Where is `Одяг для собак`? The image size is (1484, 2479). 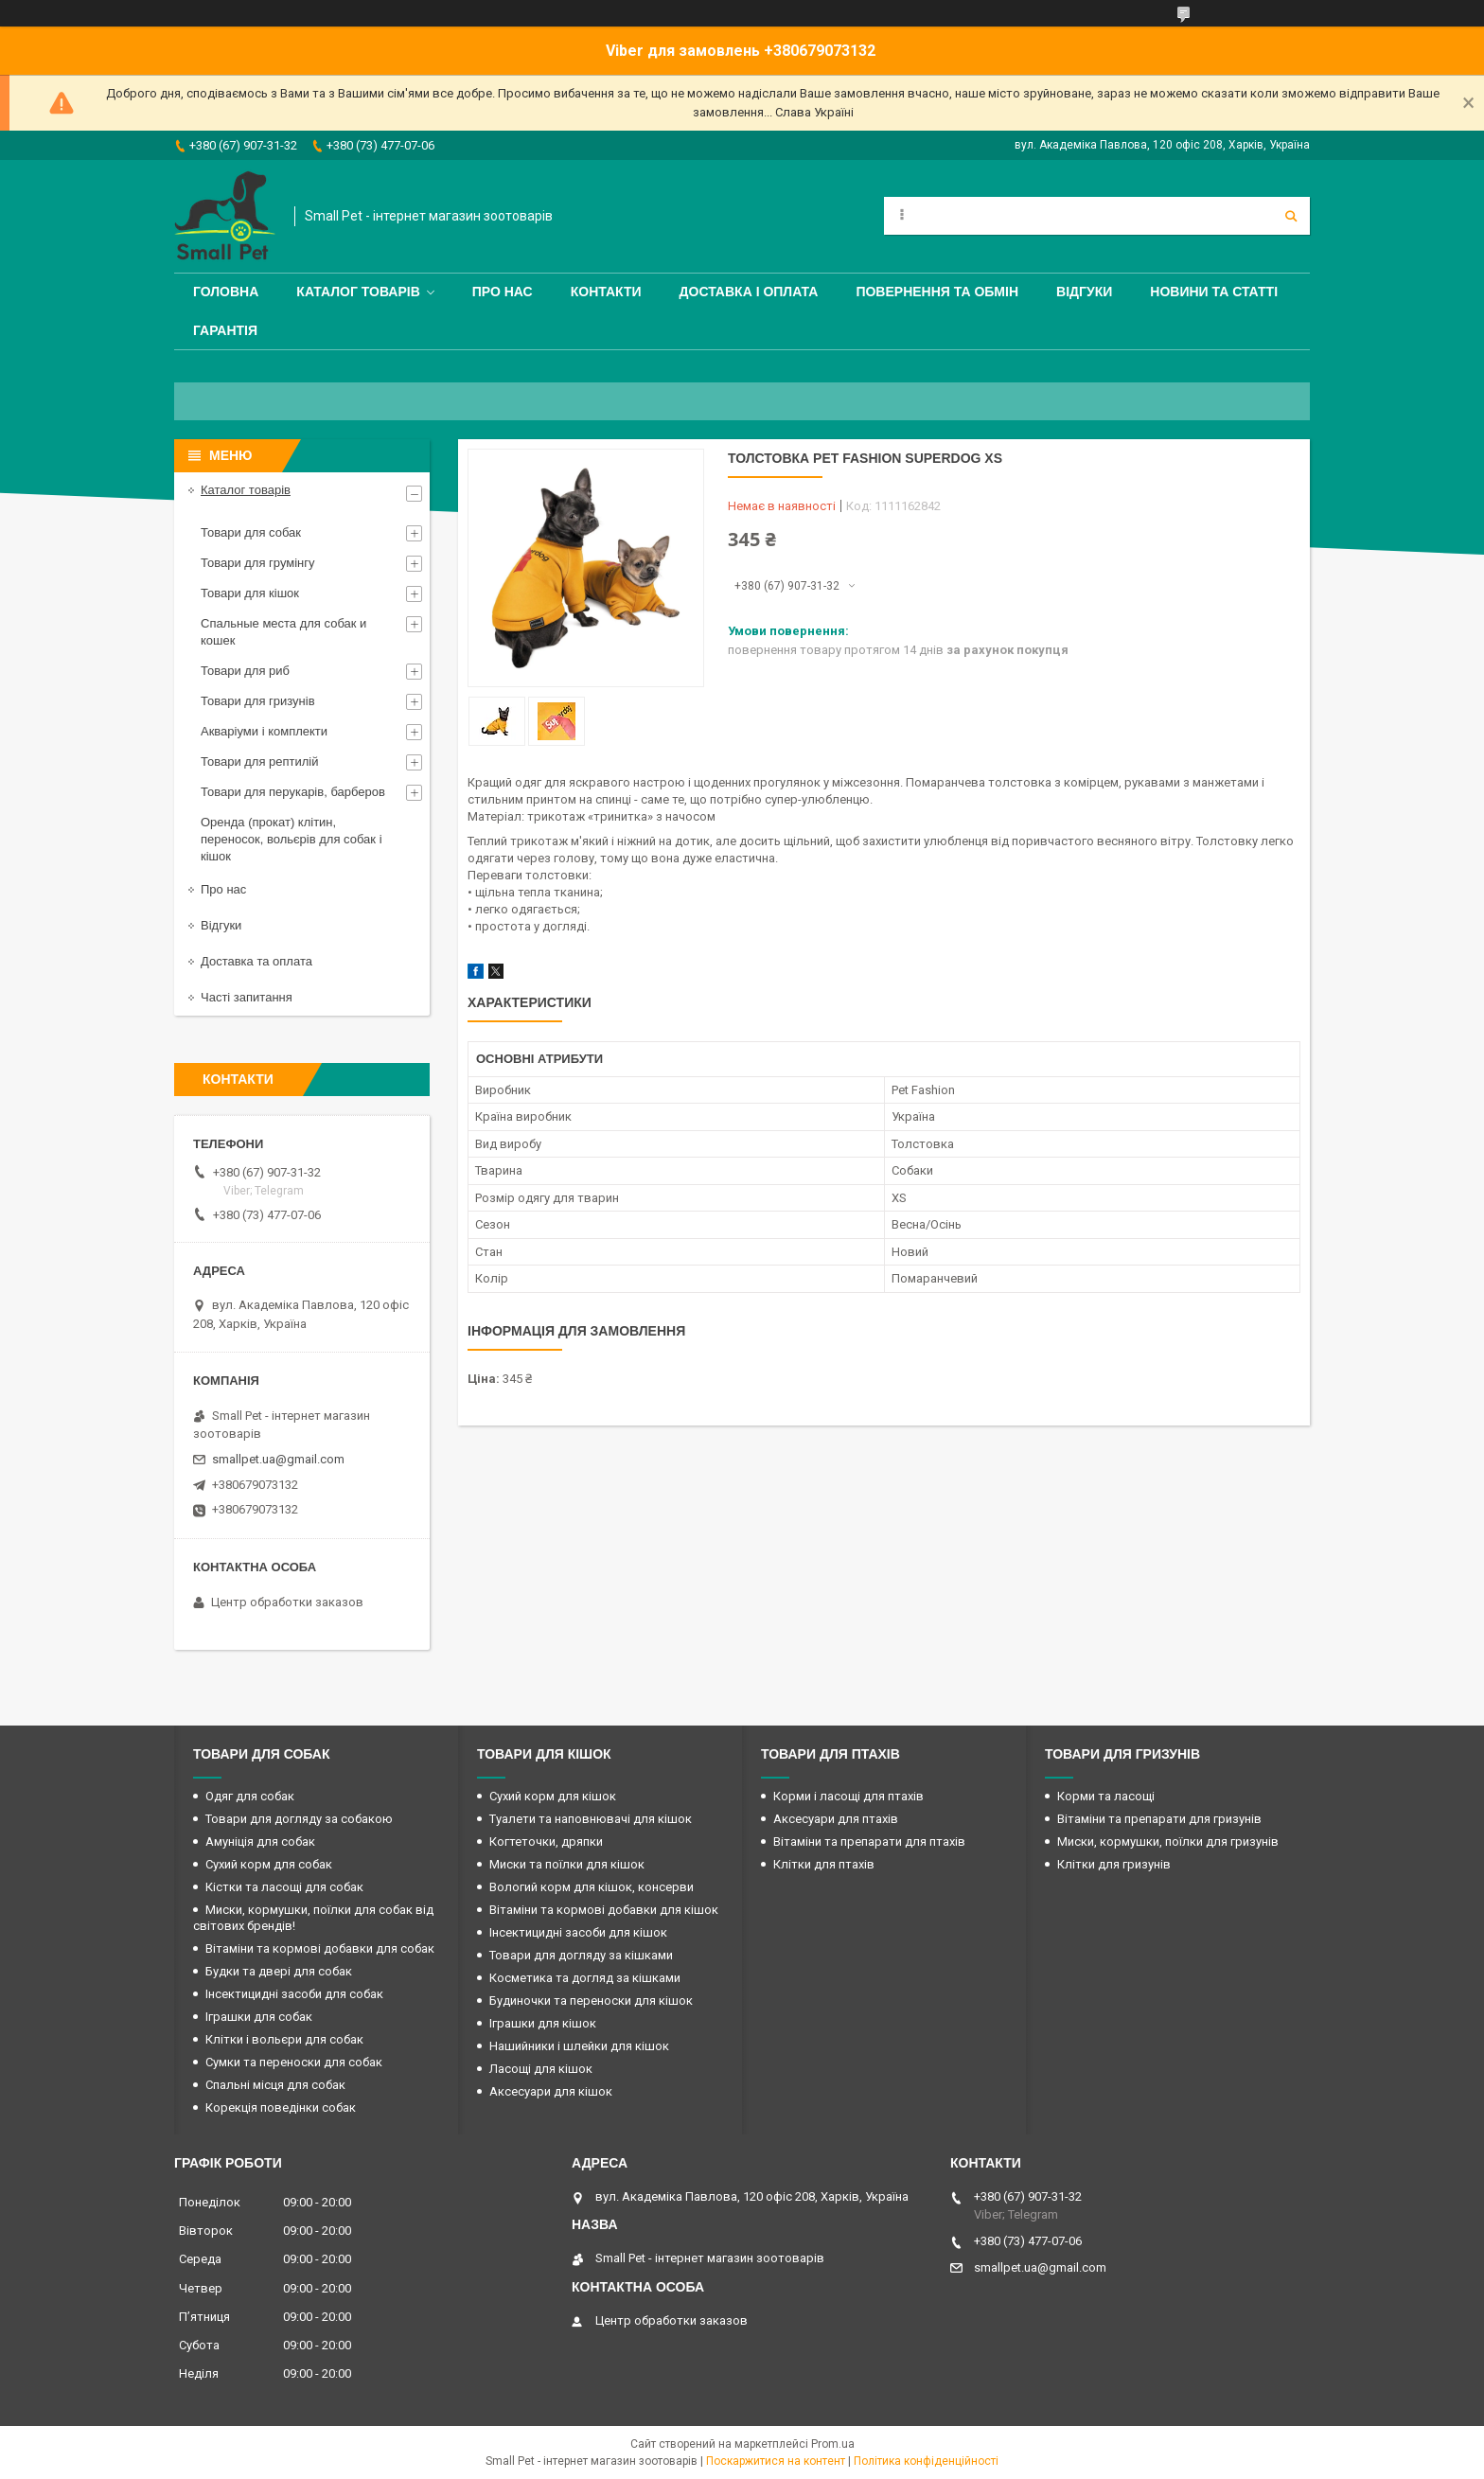
Одяг для собак is located at coordinates (249, 1796).